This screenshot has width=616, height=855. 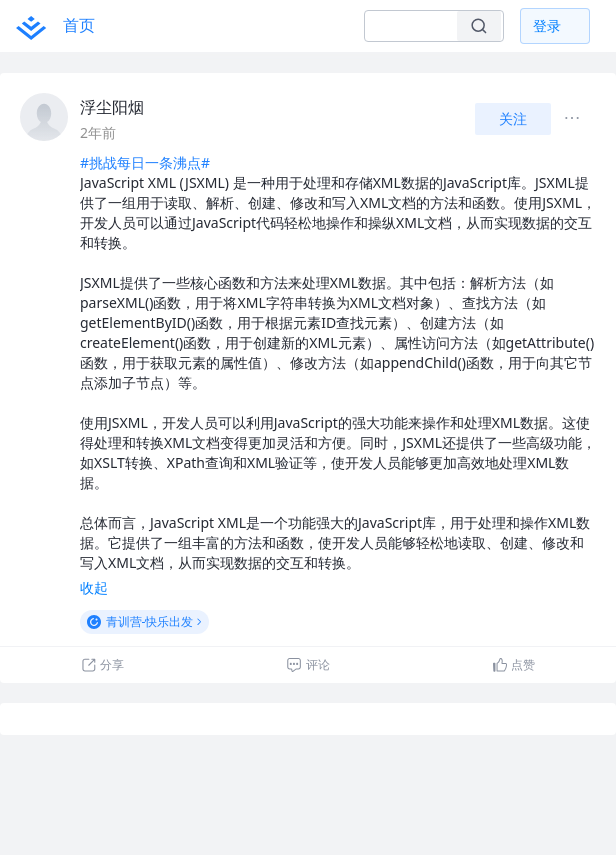 I want to click on 浮尘阳烟, so click(x=112, y=107).